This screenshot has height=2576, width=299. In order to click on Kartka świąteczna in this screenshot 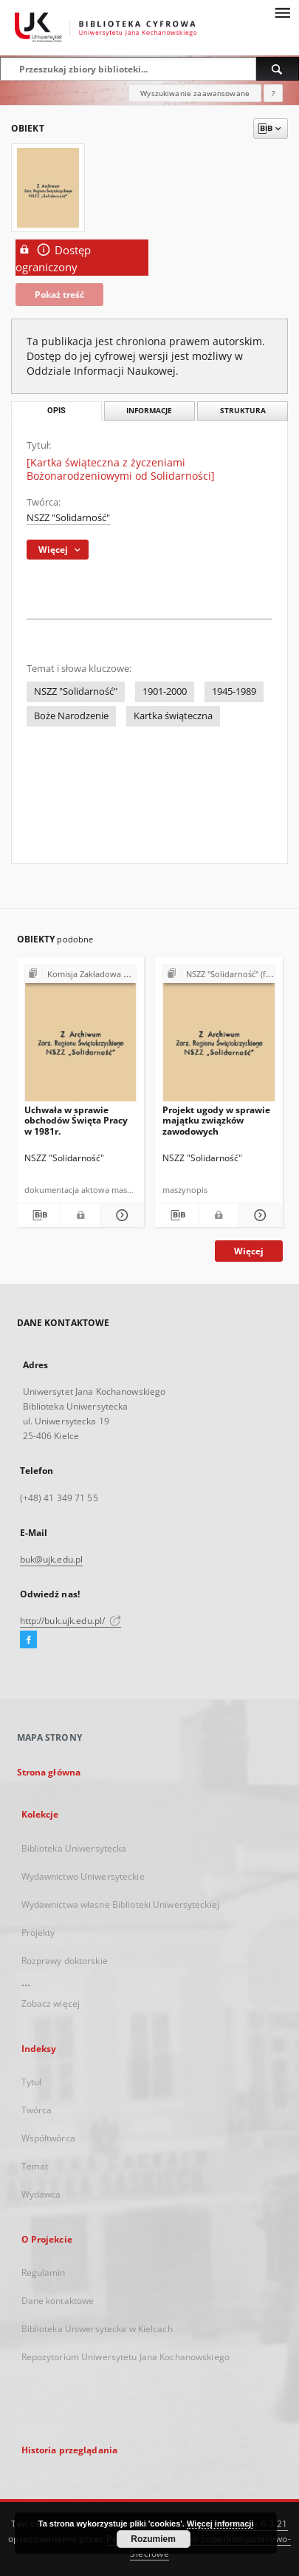, I will do `click(173, 716)`.